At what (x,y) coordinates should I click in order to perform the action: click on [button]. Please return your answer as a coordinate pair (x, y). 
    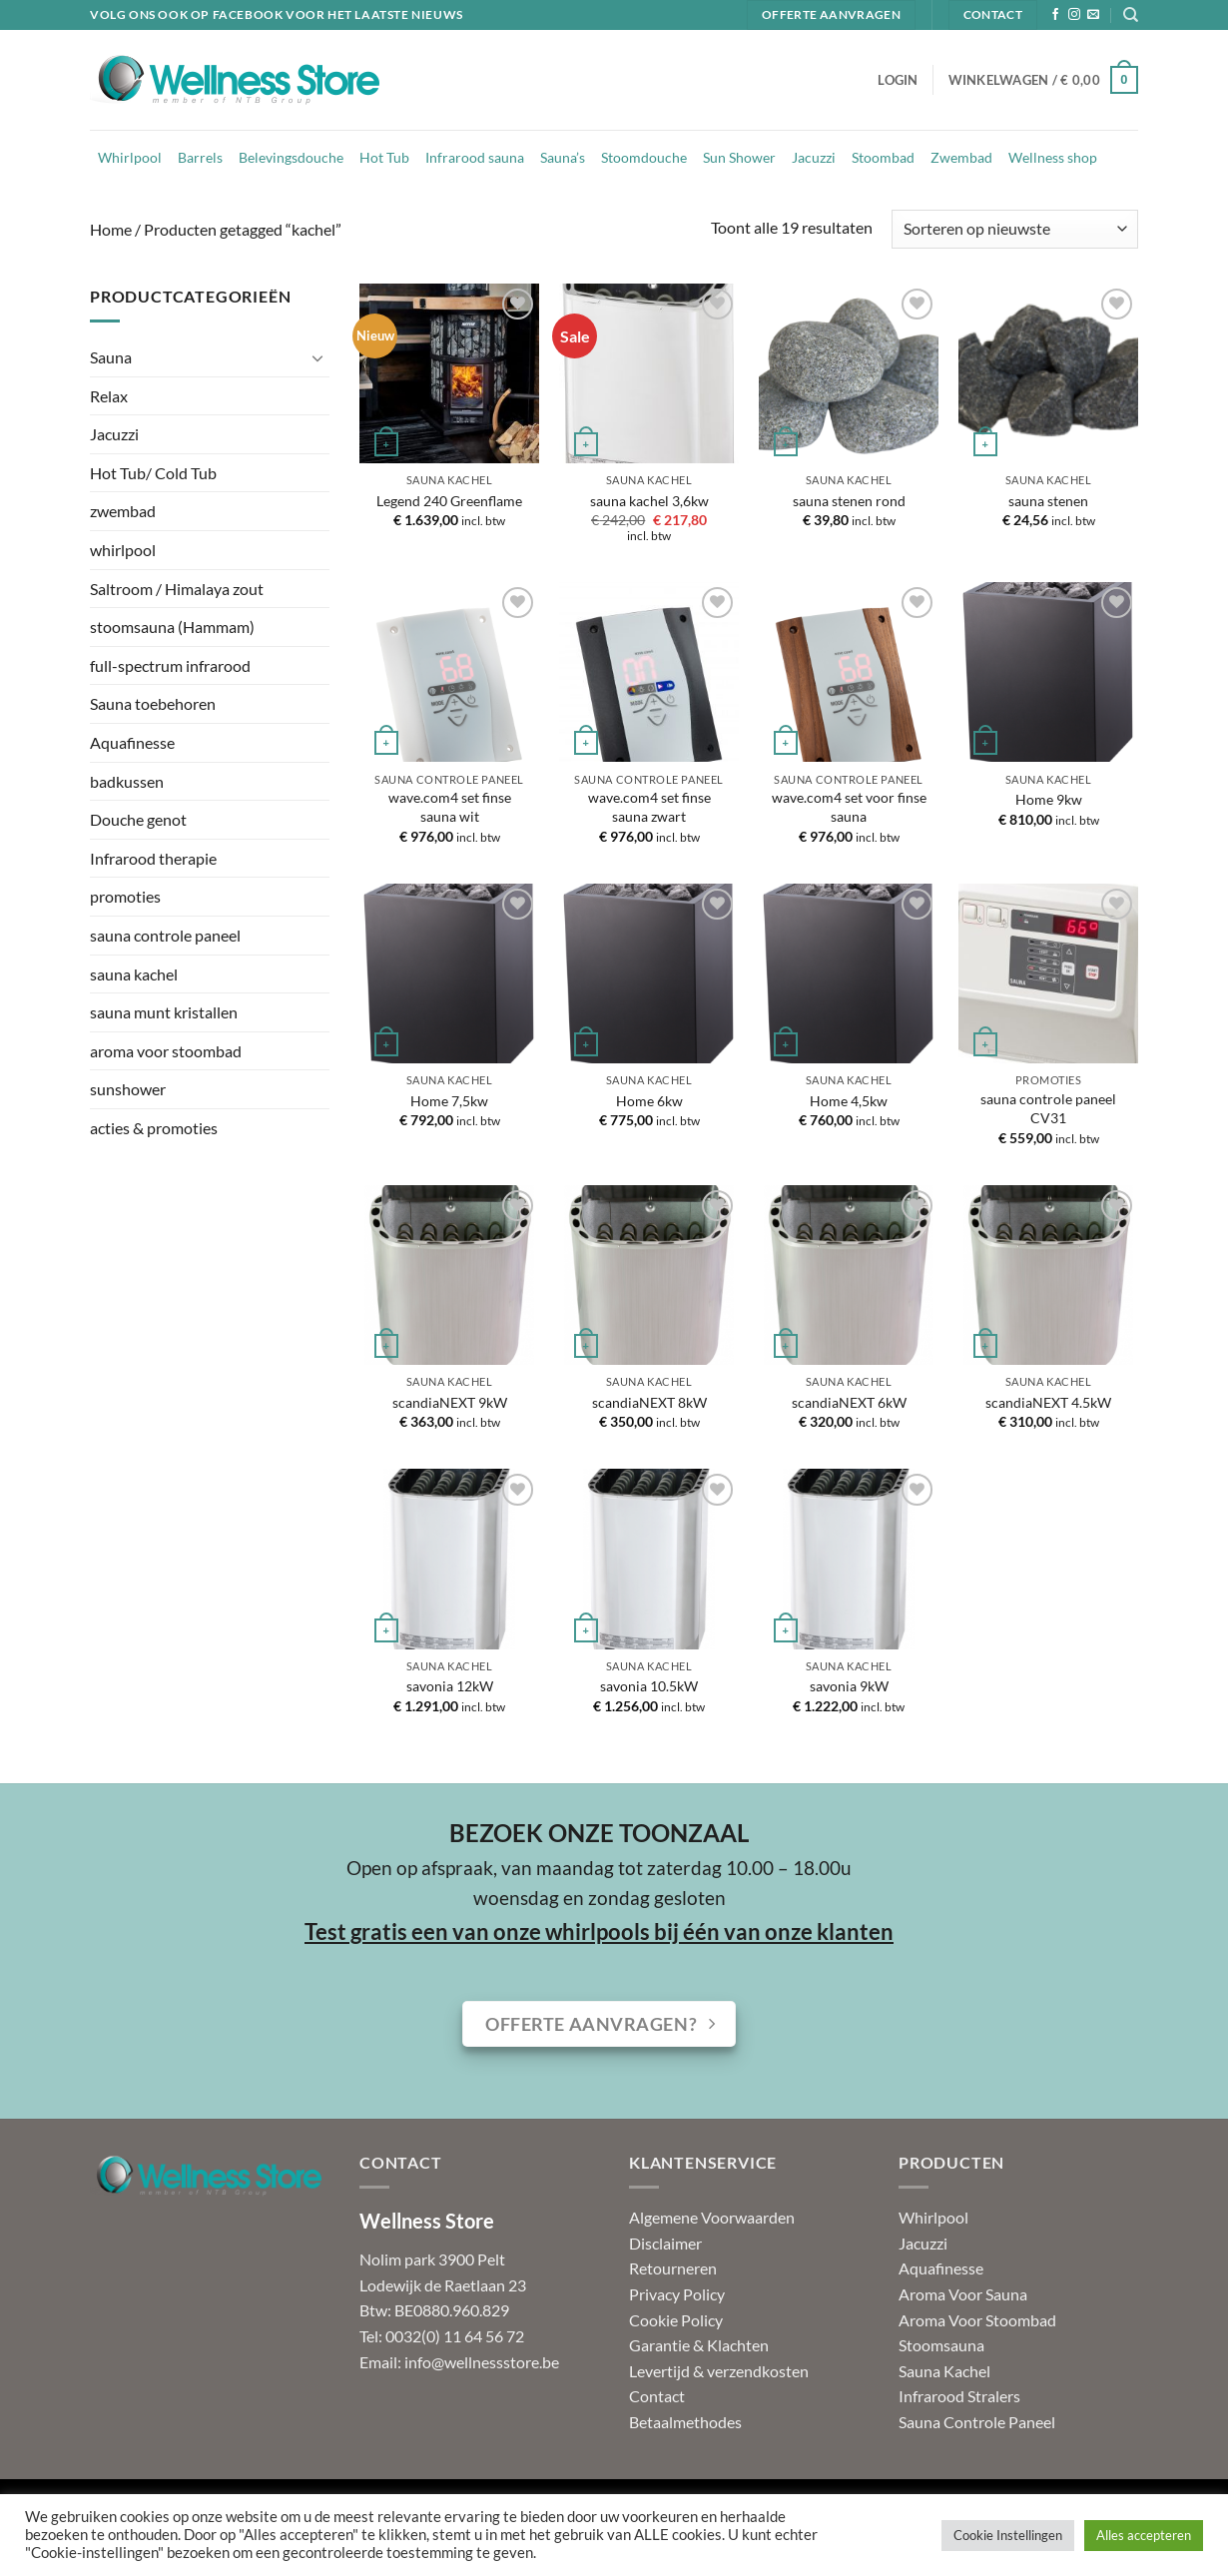
    Looking at the image, I should click on (898, 80).